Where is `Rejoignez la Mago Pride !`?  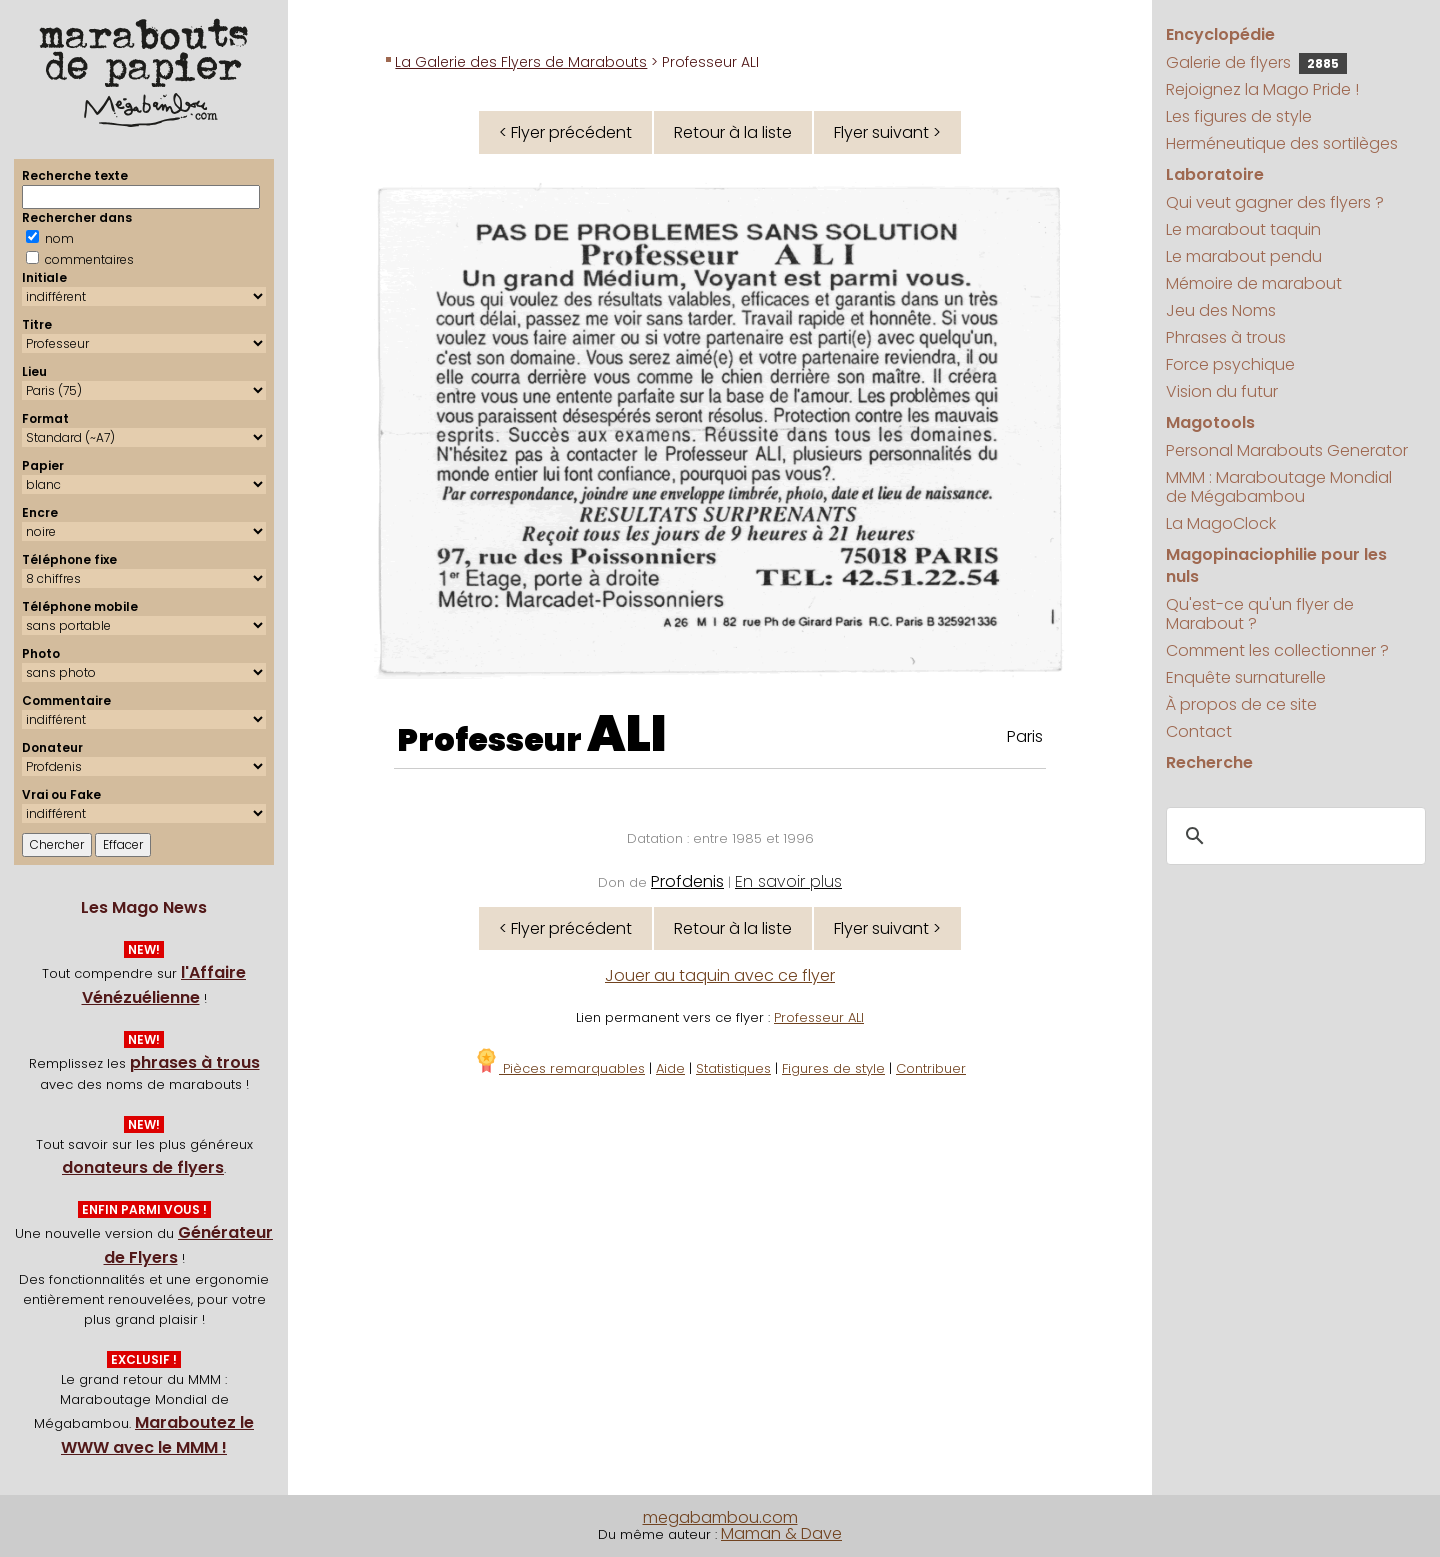 Rejoignez la Mago Pride ! is located at coordinates (1262, 89).